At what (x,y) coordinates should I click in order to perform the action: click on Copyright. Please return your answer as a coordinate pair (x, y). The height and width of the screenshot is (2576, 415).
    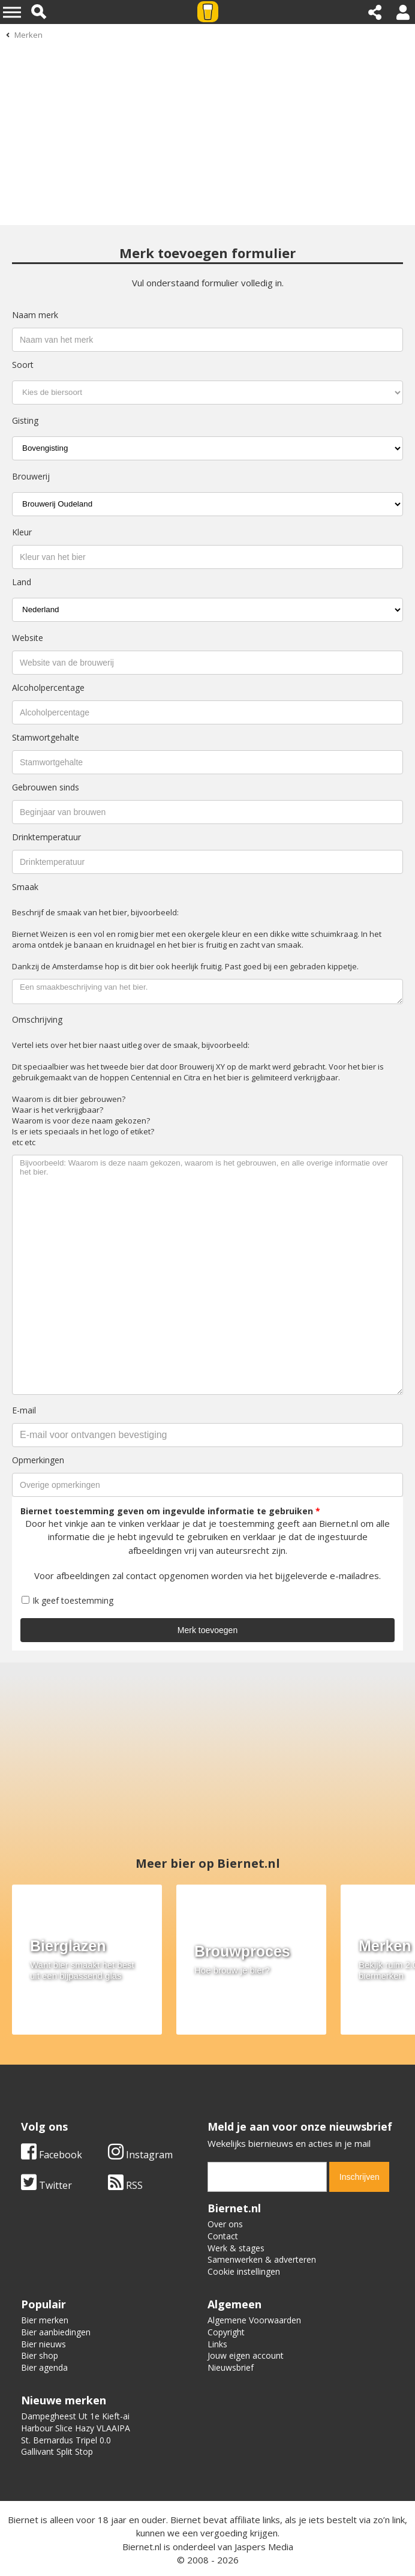
    Looking at the image, I should click on (226, 2332).